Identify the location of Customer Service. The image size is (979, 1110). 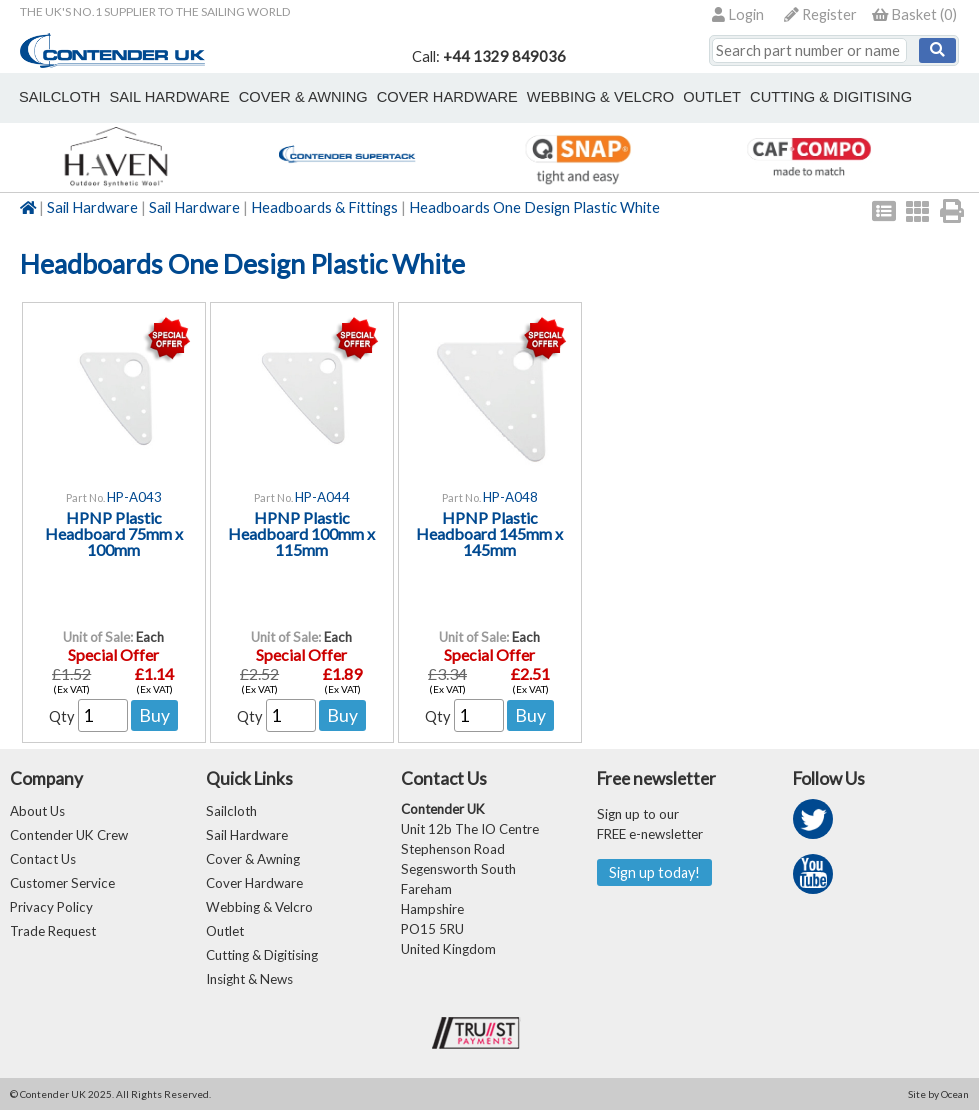
(62, 883).